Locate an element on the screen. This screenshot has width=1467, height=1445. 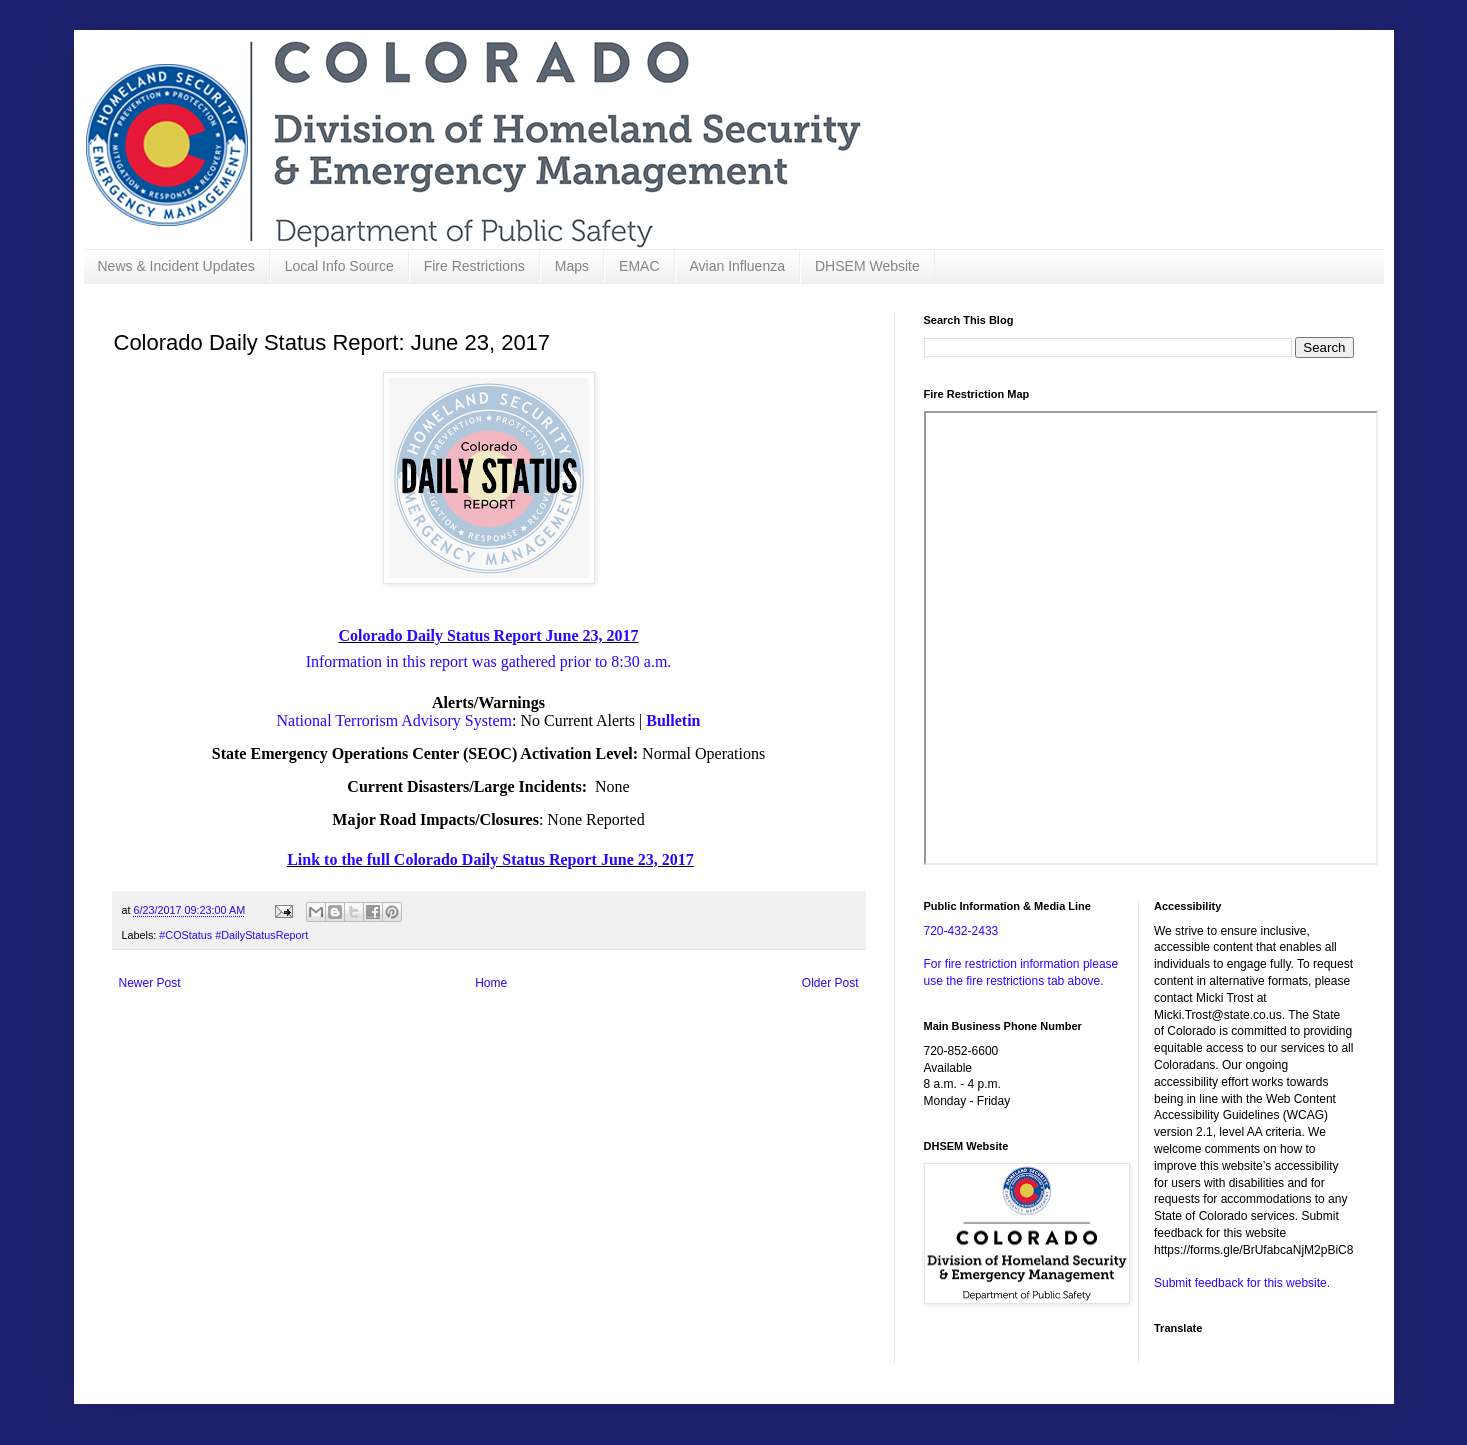
Older Post is located at coordinates (830, 983).